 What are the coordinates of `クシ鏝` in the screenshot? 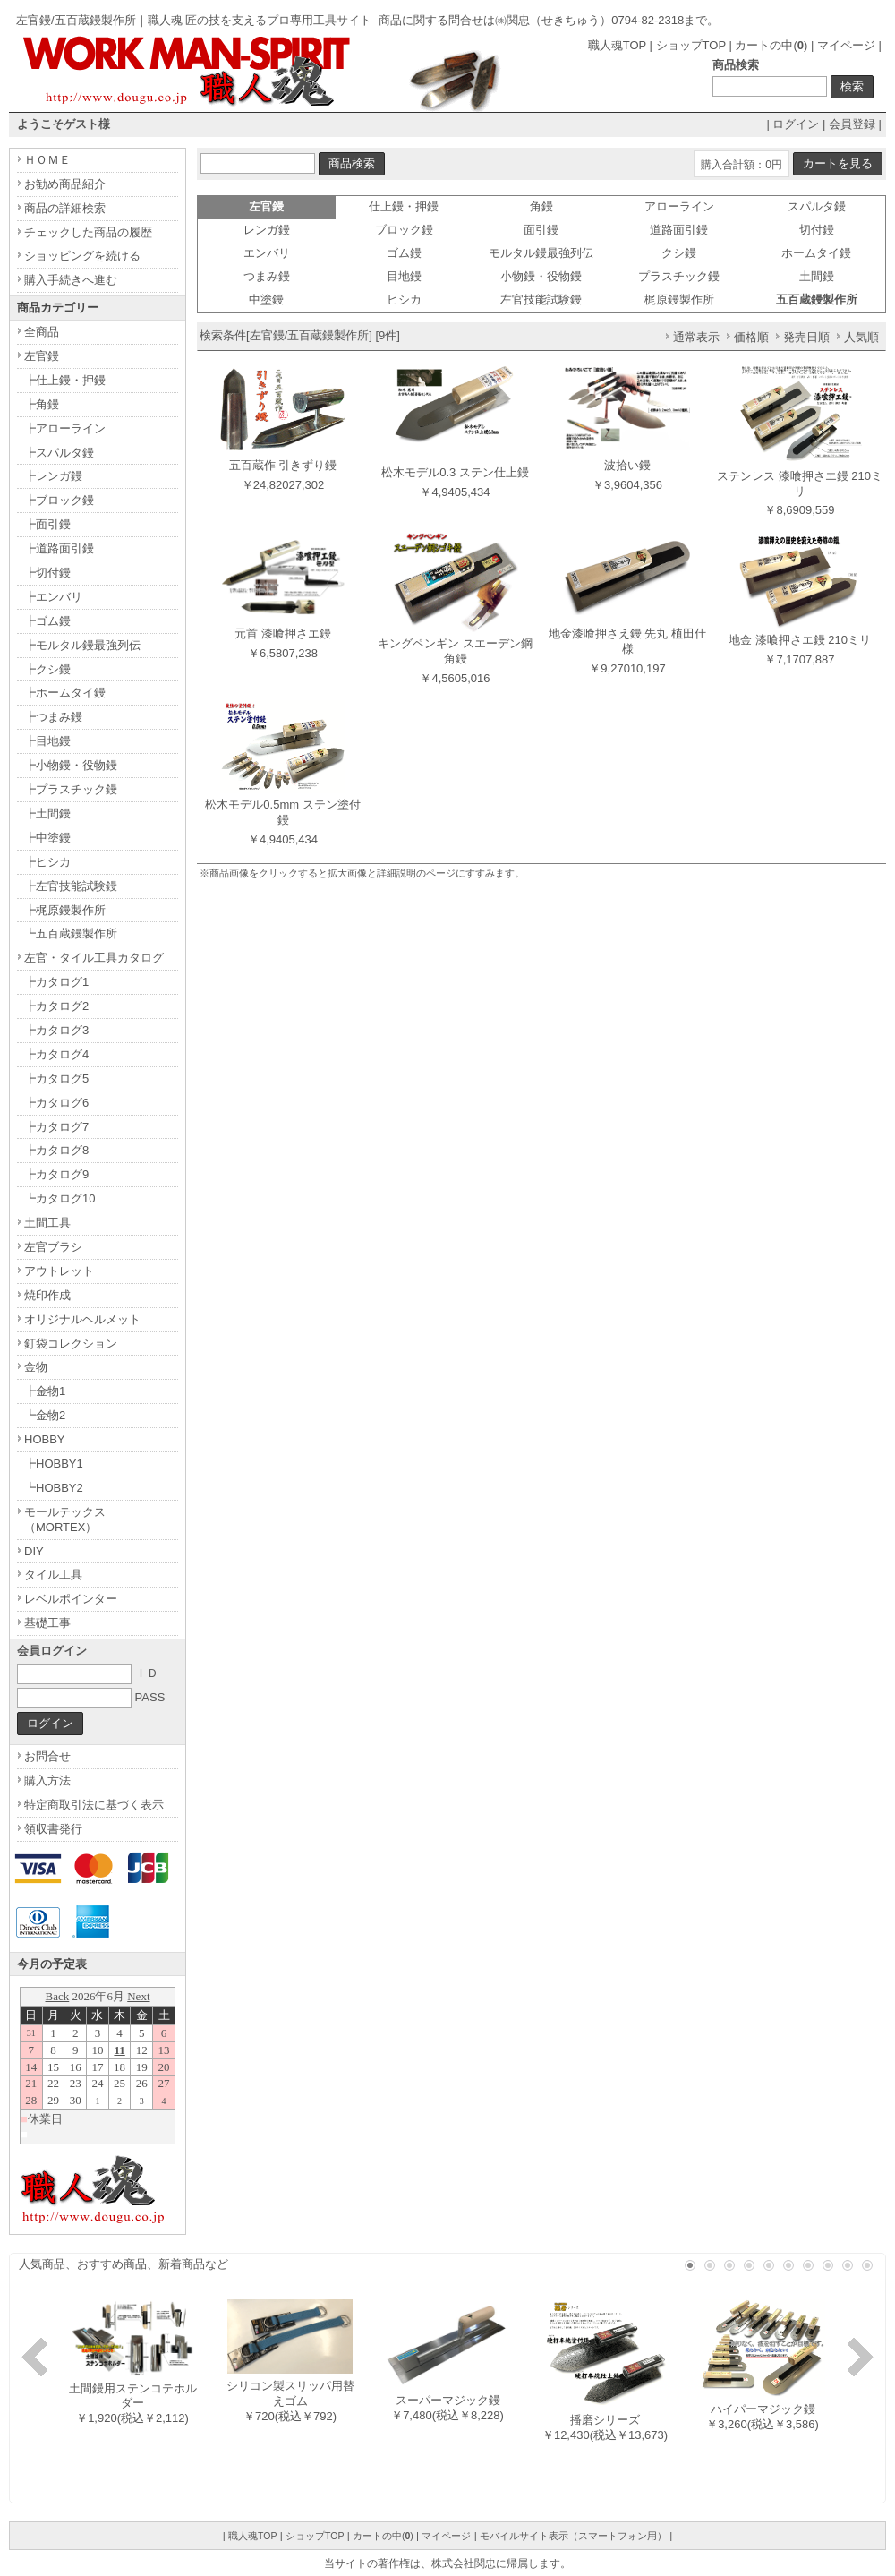 It's located at (678, 253).